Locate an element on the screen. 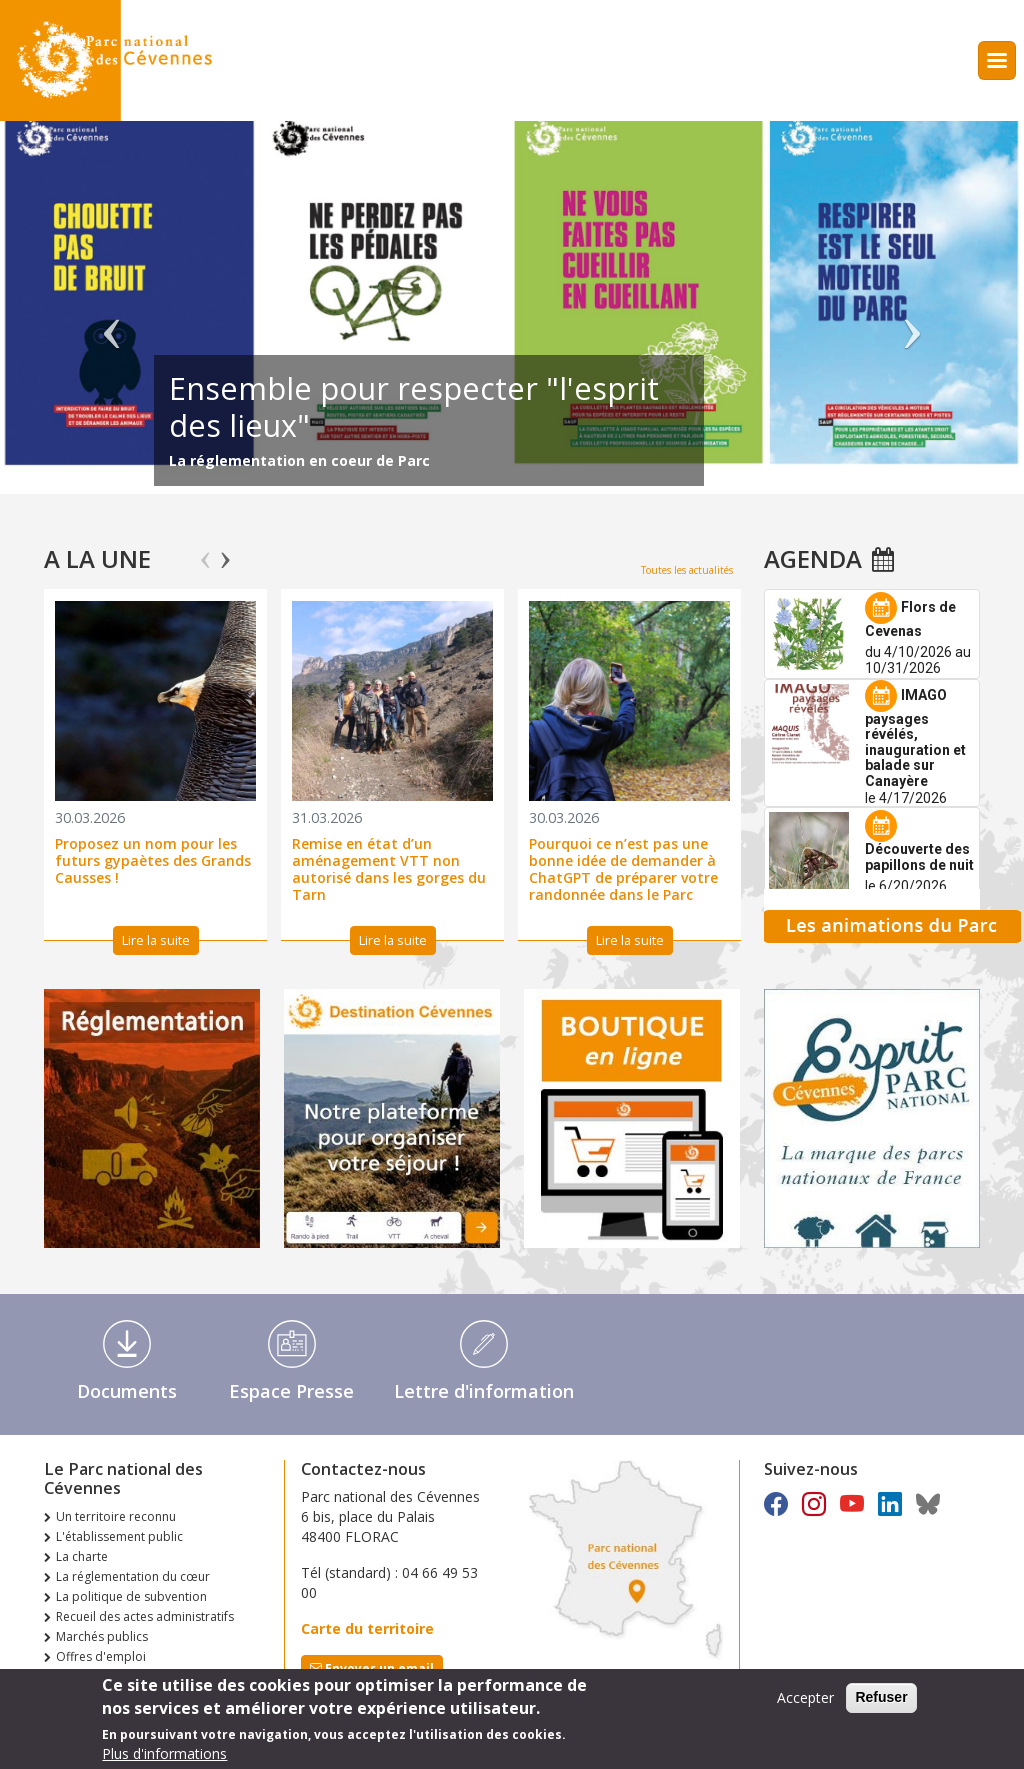  La réglementation en coeur de Parc is located at coordinates (299, 460).